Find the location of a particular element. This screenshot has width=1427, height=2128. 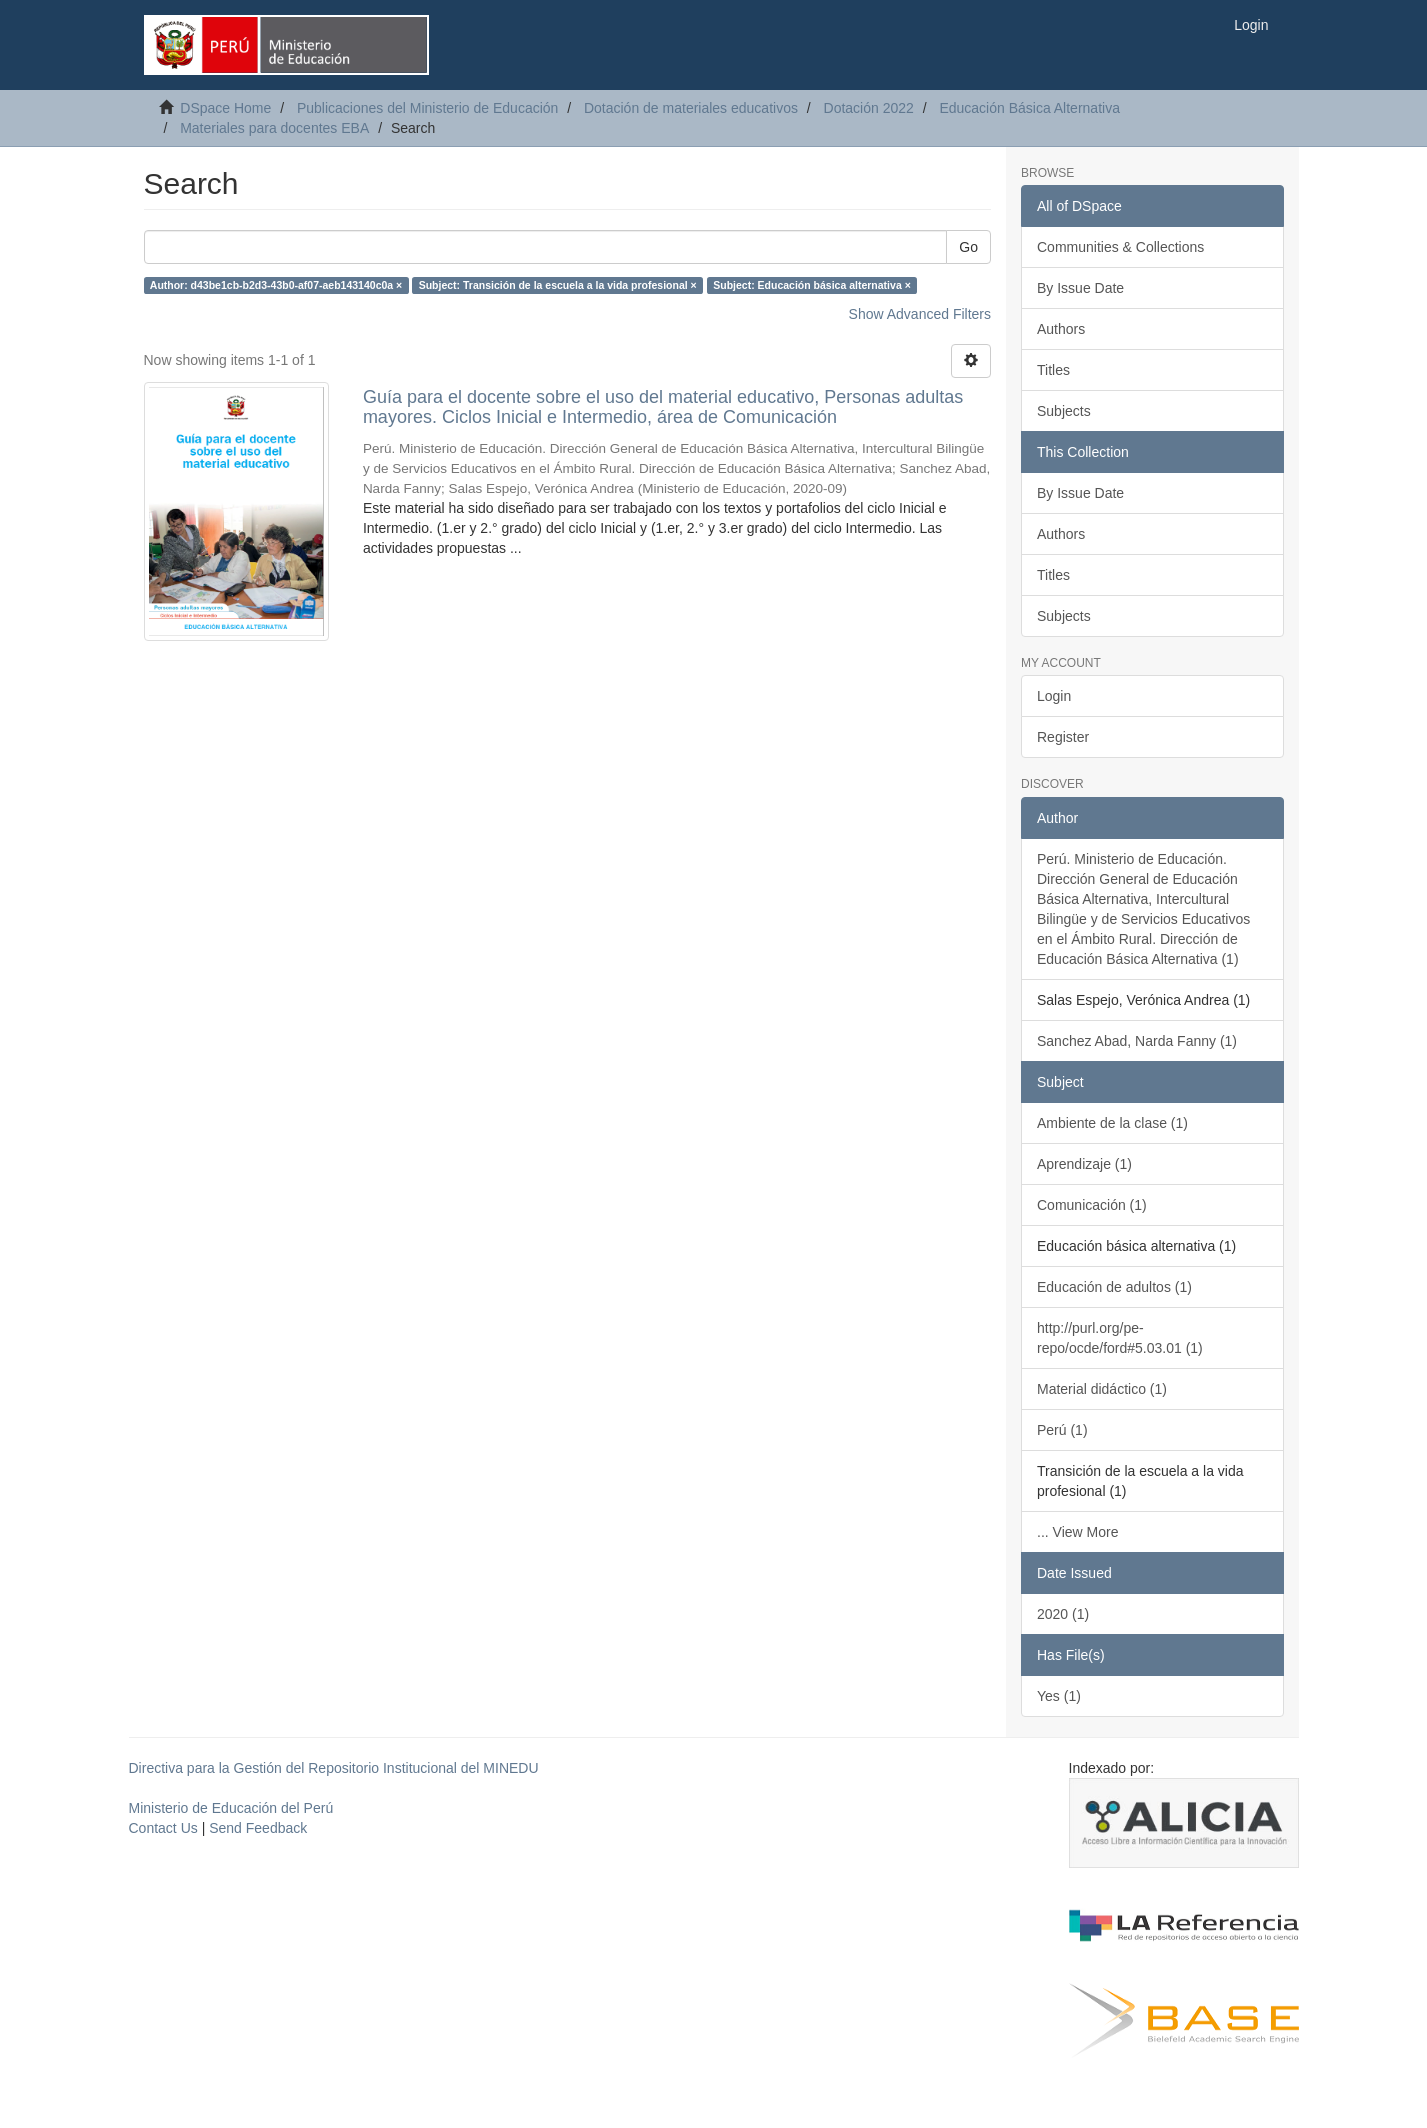

Dotación de materiales educativos is located at coordinates (691, 108).